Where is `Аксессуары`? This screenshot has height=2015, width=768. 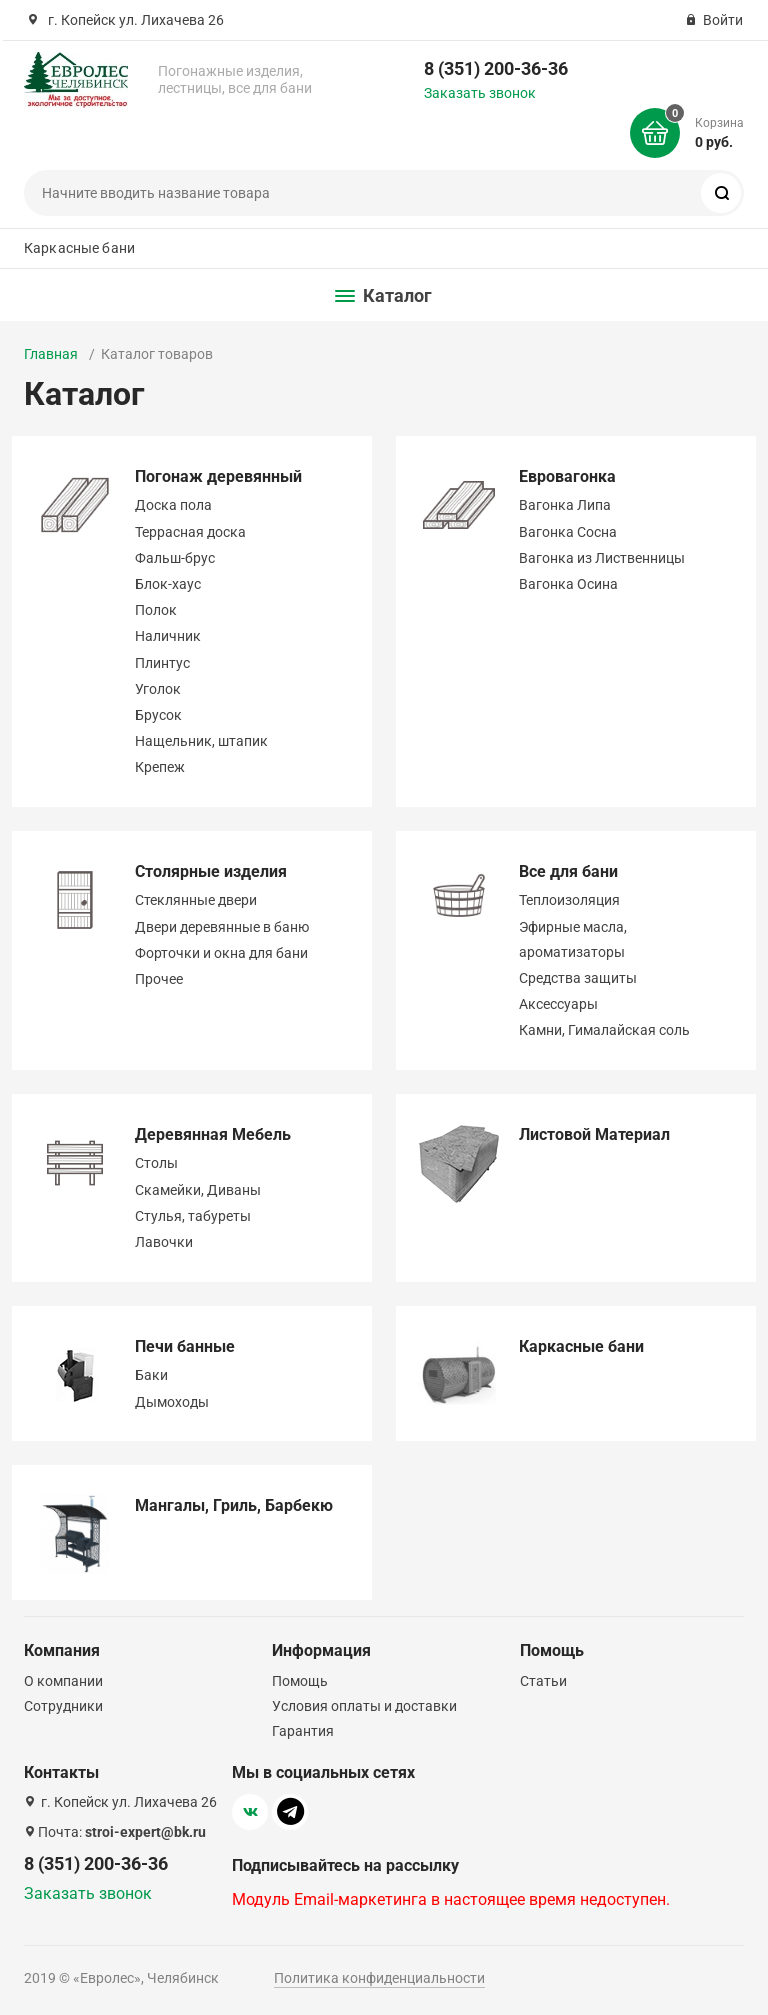
Аксессуары is located at coordinates (558, 1004).